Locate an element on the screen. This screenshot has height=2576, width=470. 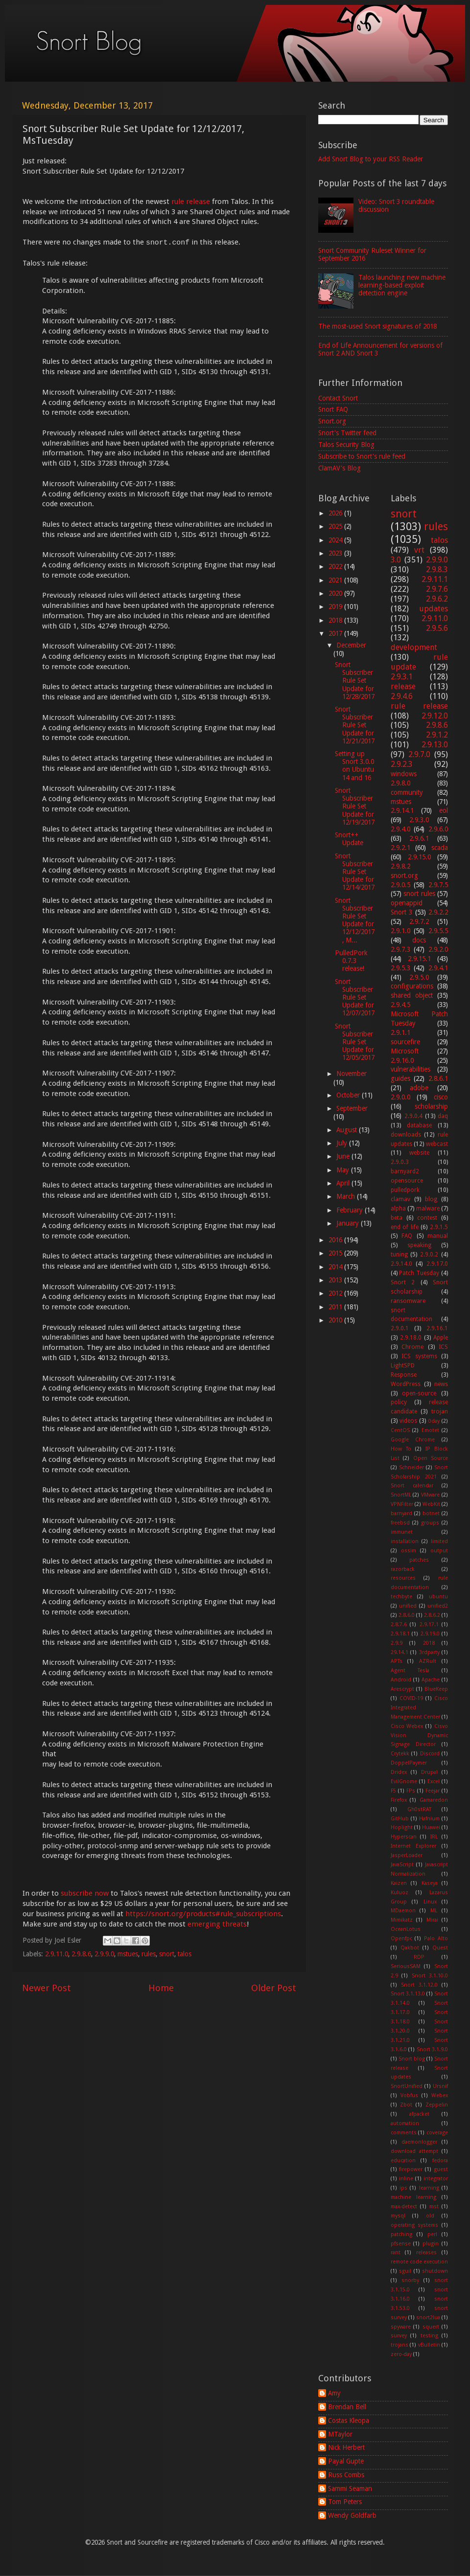
Response is located at coordinates (404, 1374).